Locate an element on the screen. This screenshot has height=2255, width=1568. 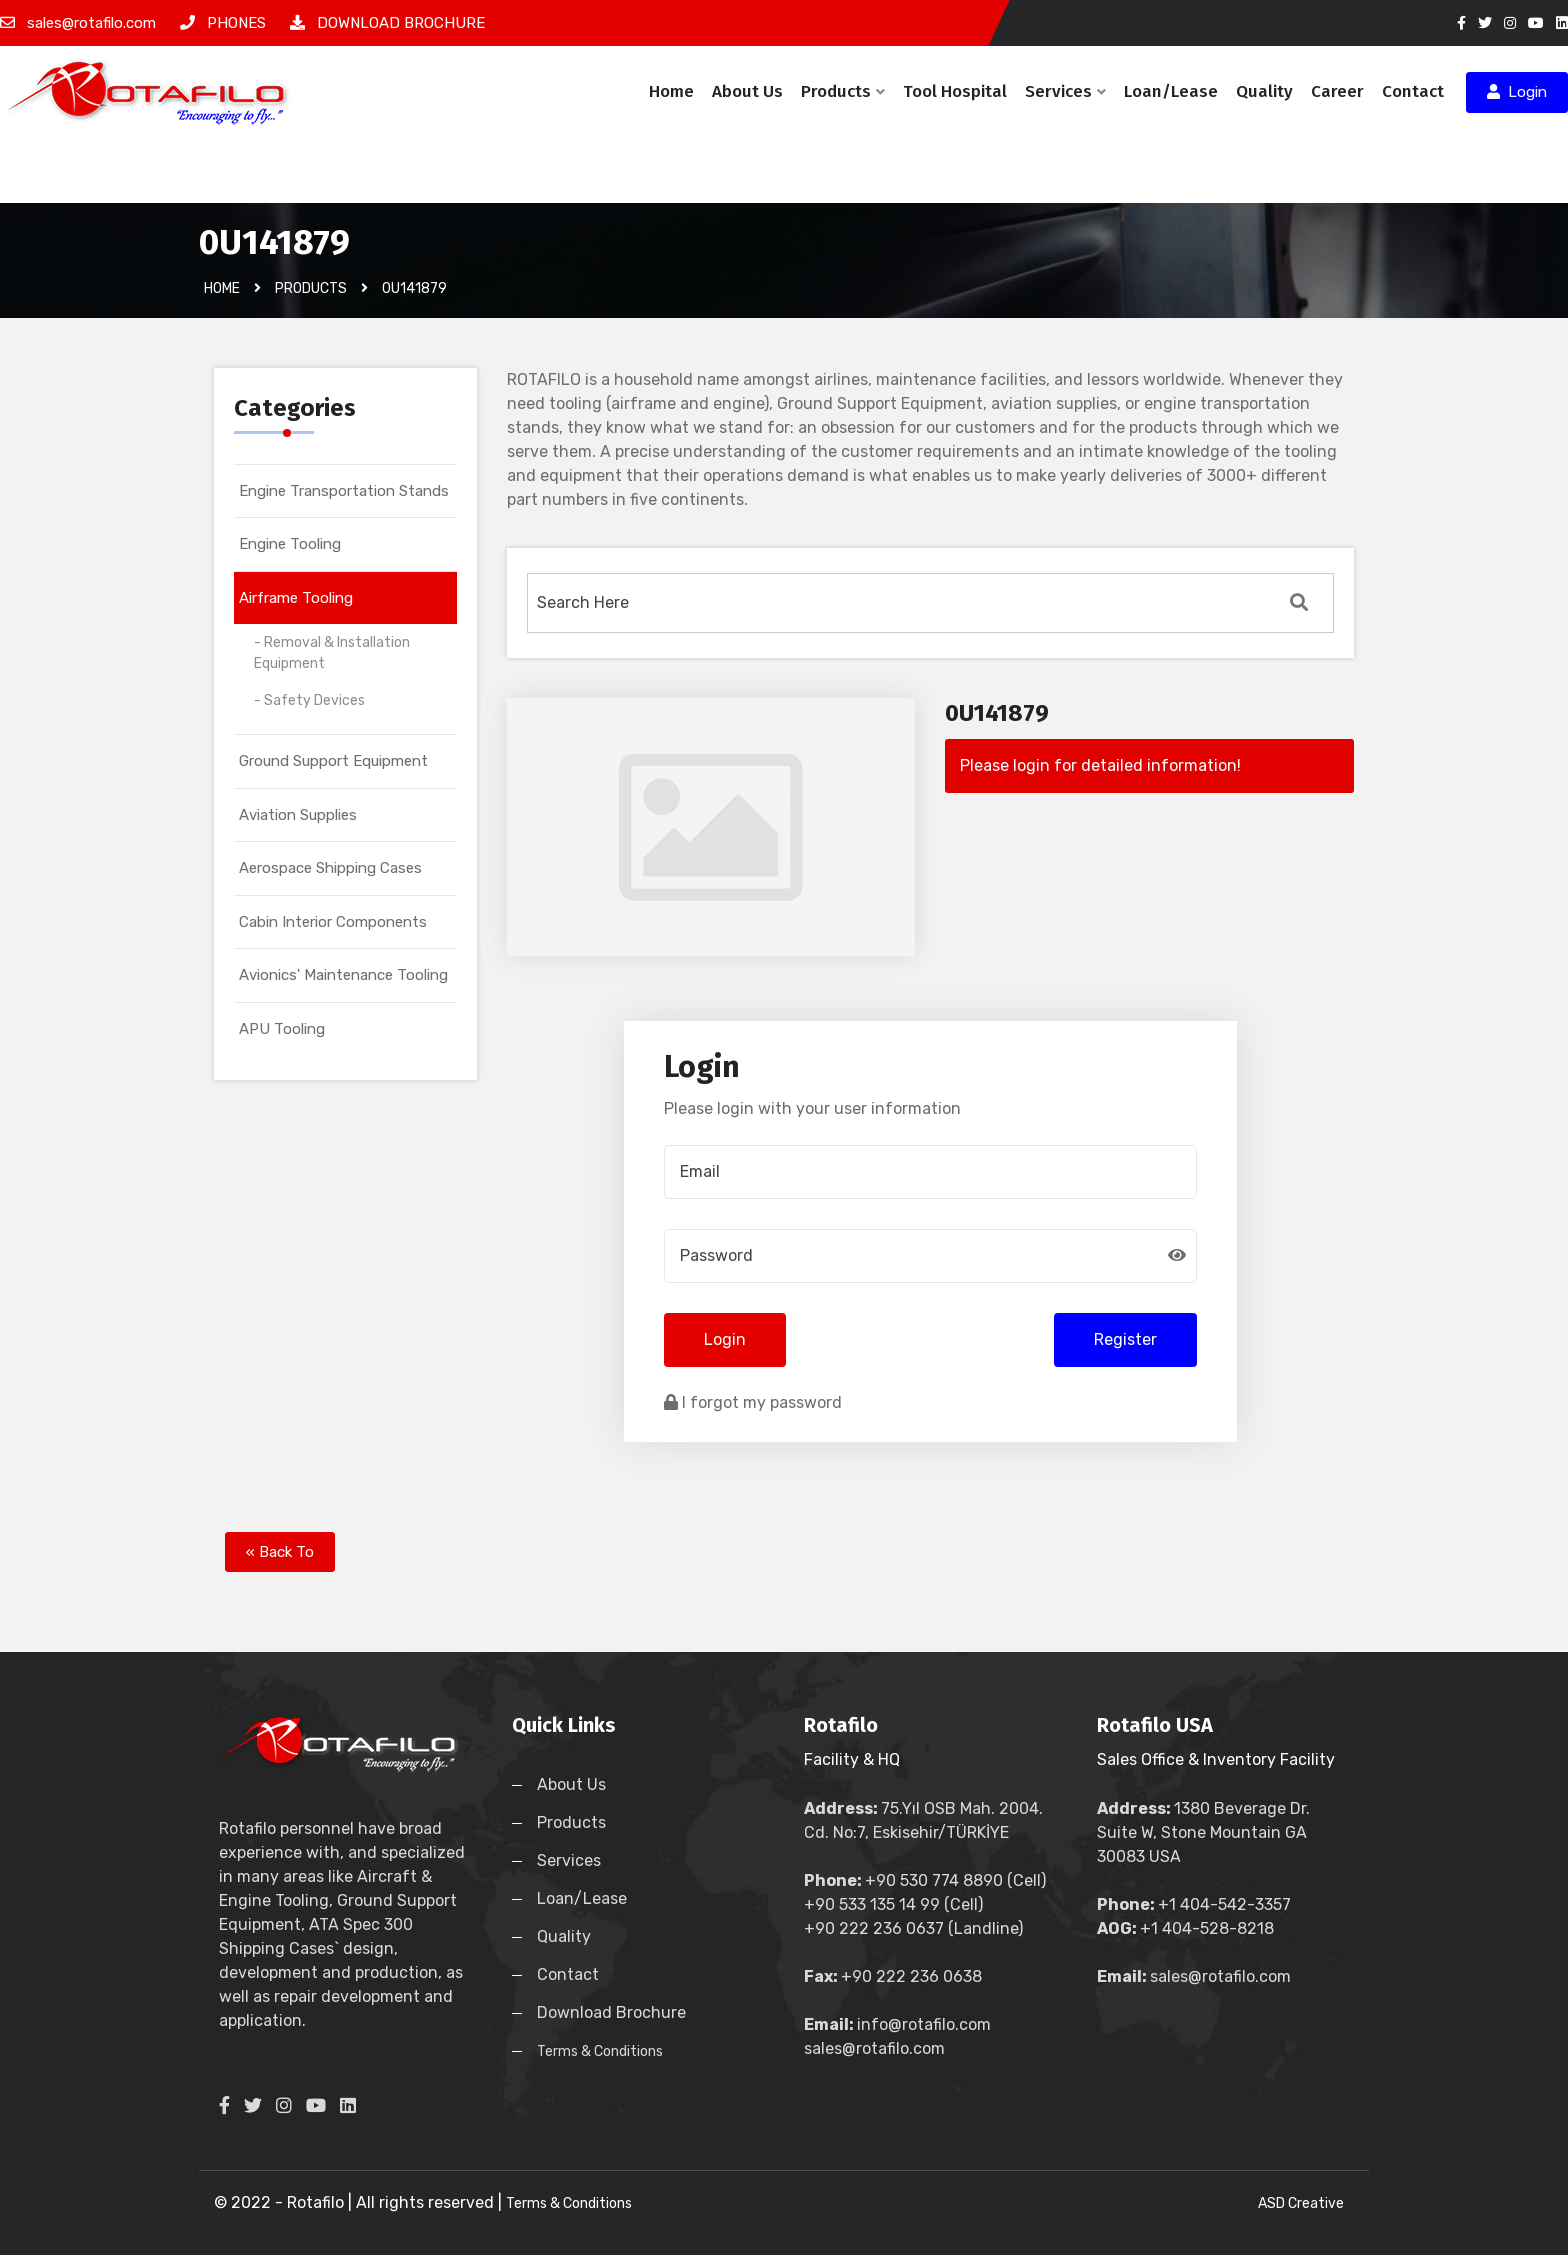
APU Tooling is located at coordinates (282, 1029).